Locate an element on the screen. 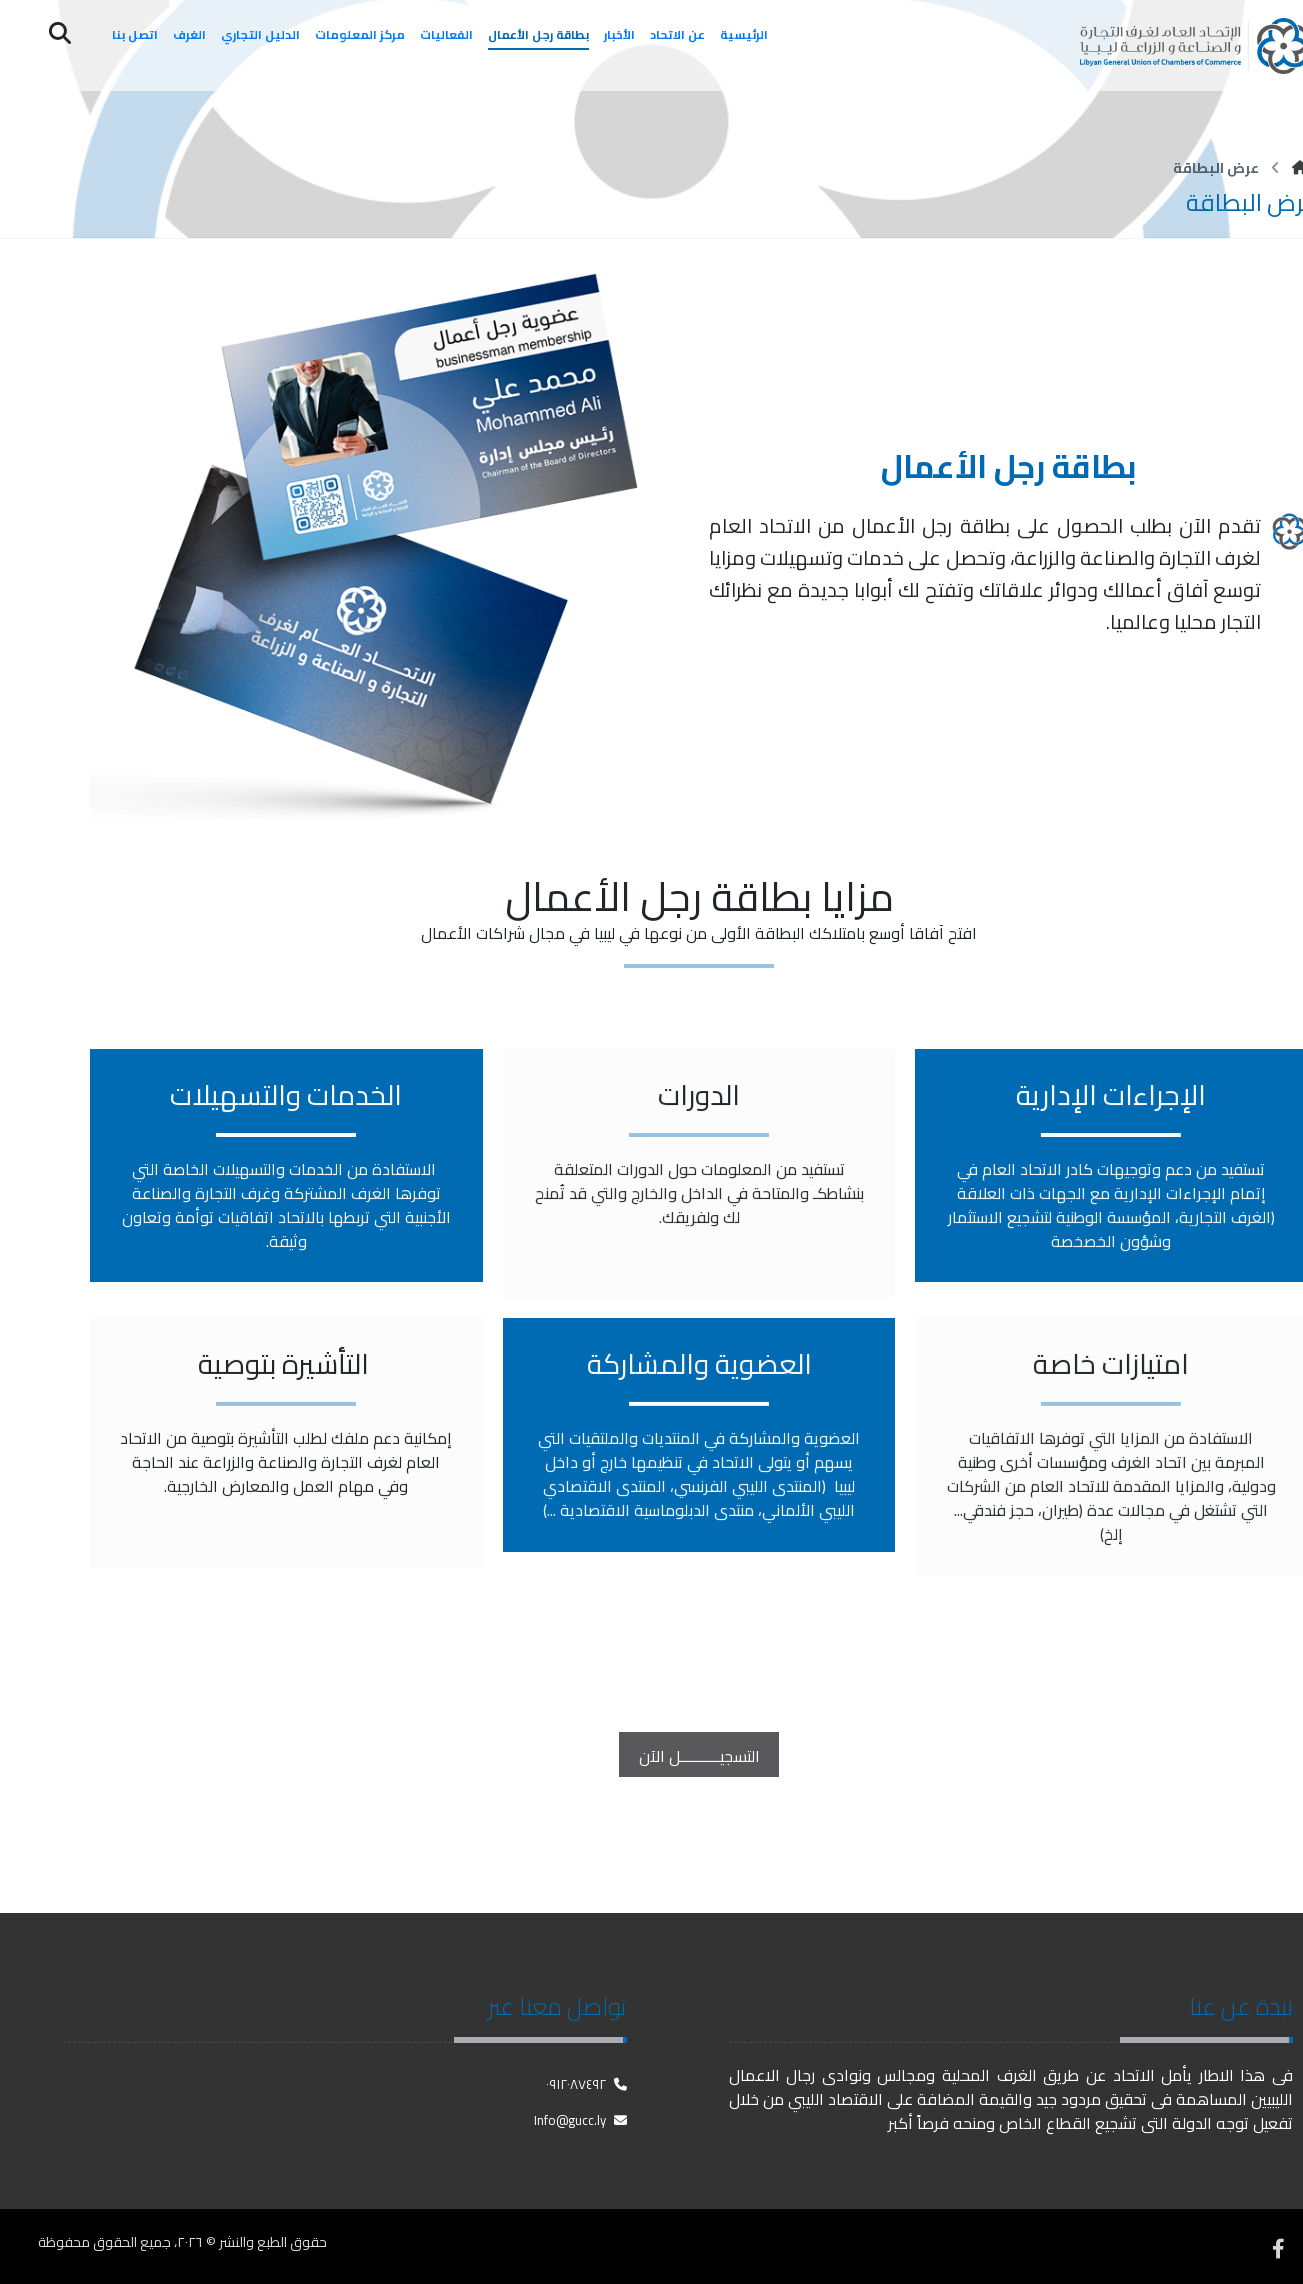 The image size is (1303, 2284). [فيسبوك] is located at coordinates (1278, 2244).